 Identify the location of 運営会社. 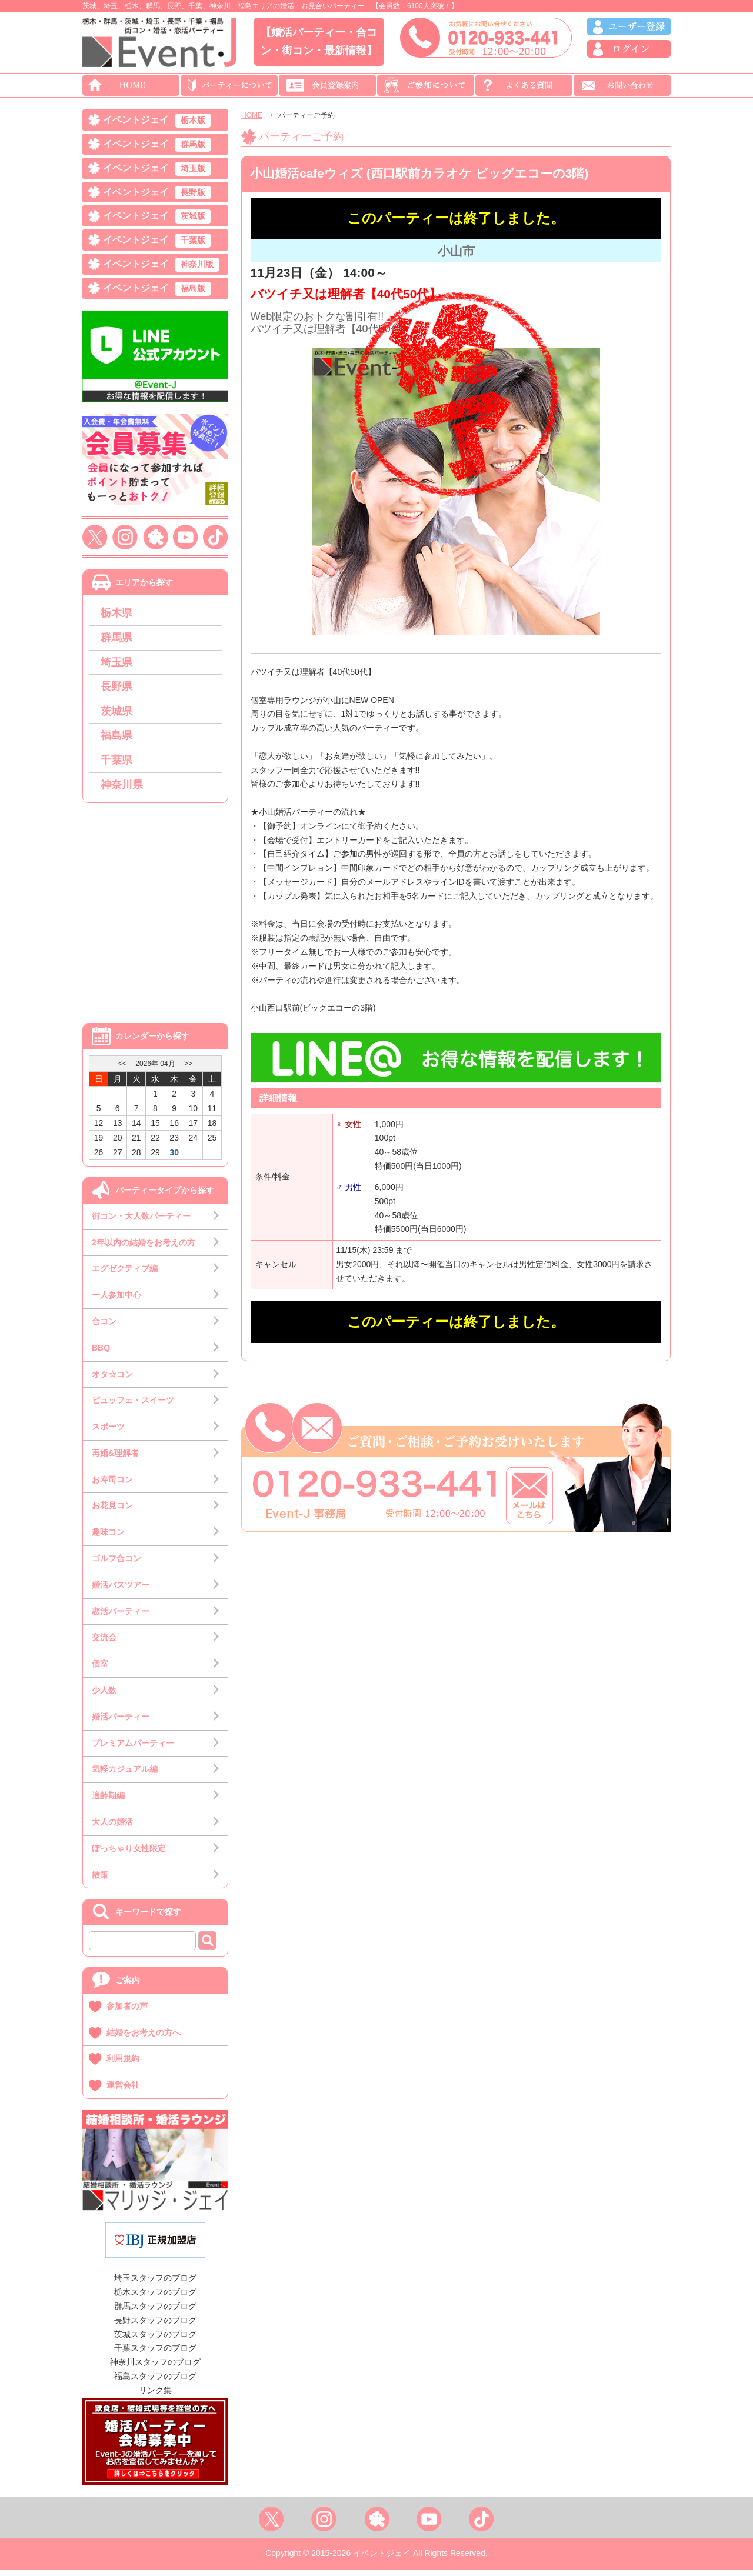
(122, 2091).